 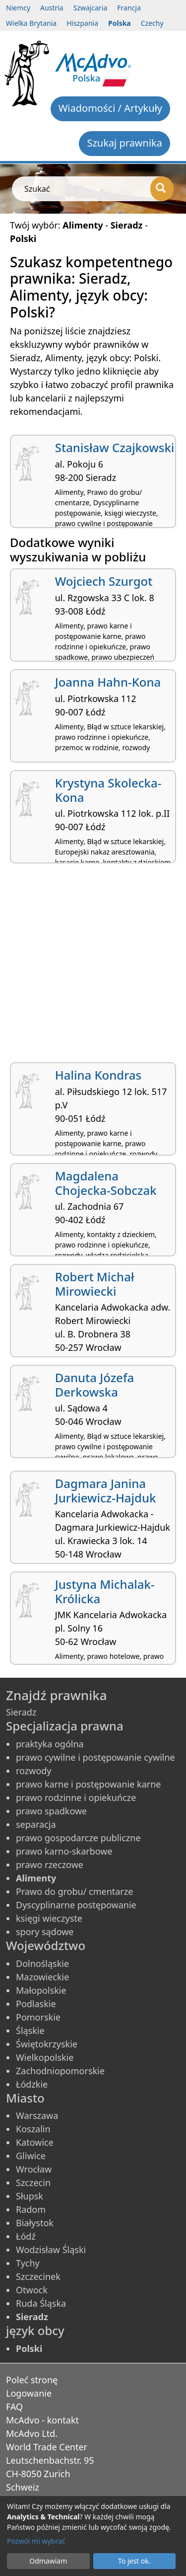 What do you see at coordinates (90, 7) in the screenshot?
I see `Szwajcaria` at bounding box center [90, 7].